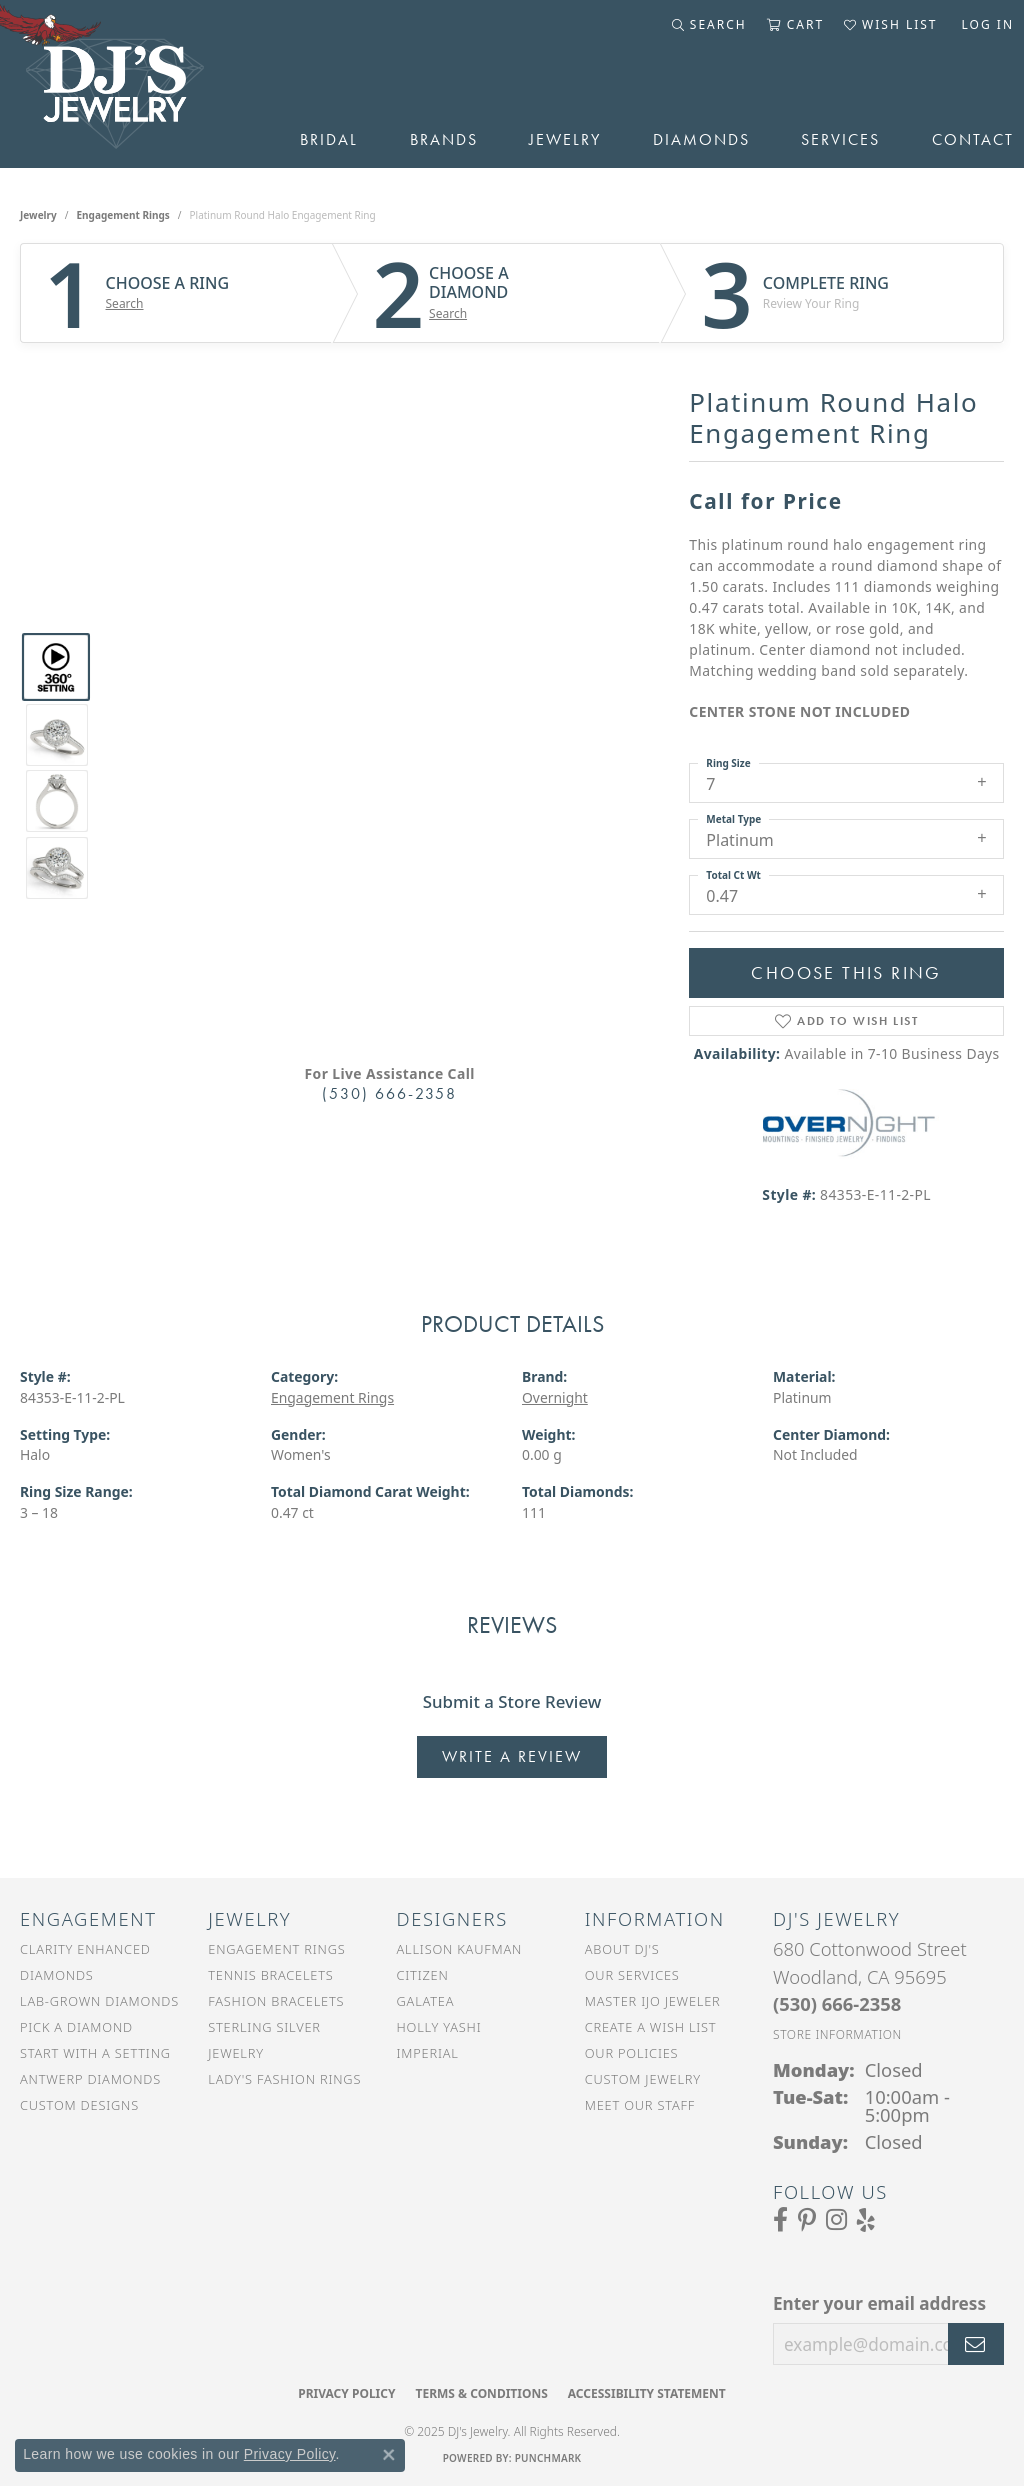 The image size is (1024, 2487). I want to click on [Toggle Search Menu], so click(709, 25).